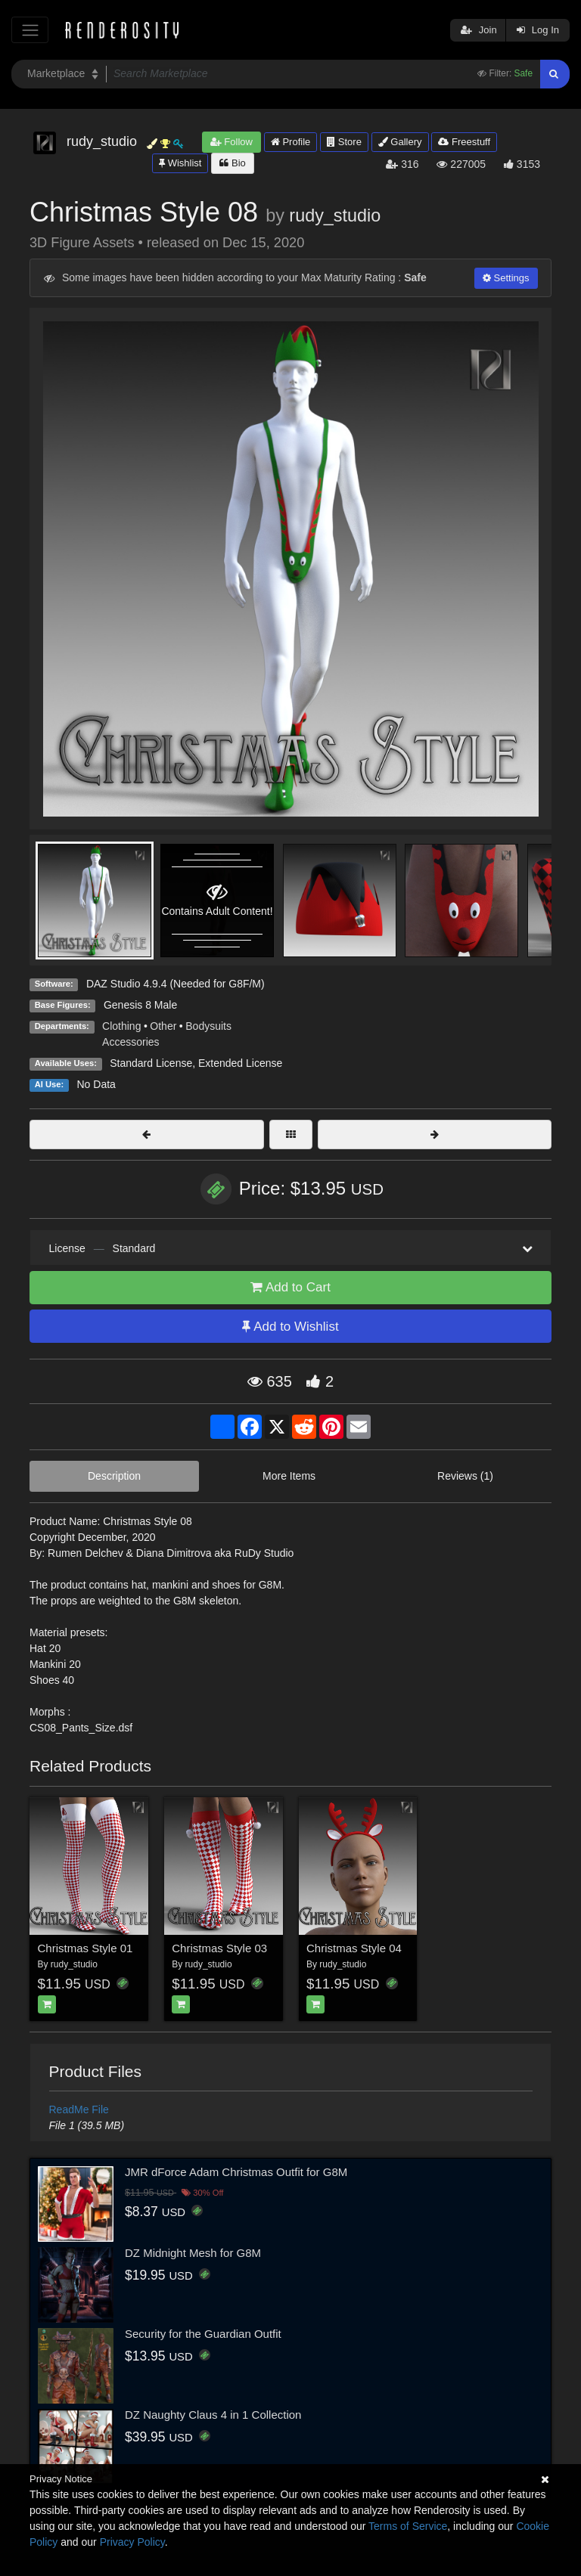  Describe the element at coordinates (130, 1042) in the screenshot. I see `Accessories` at that location.